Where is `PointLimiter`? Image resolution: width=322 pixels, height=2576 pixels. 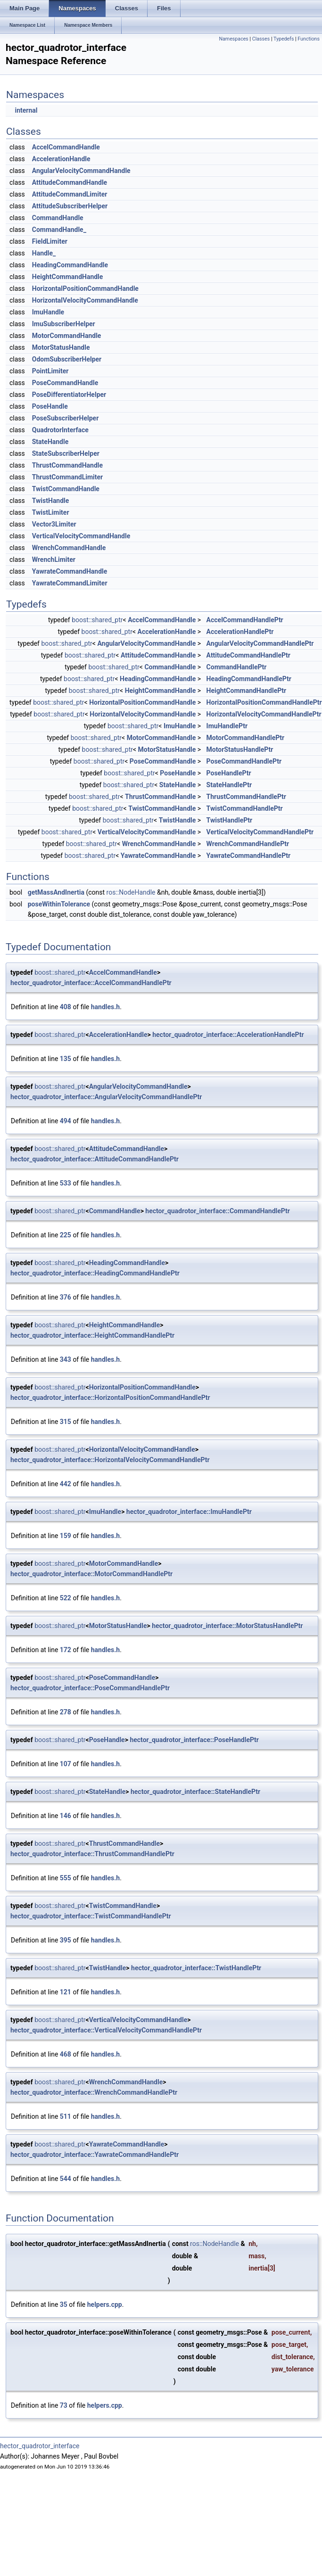
PointLimiter is located at coordinates (50, 371).